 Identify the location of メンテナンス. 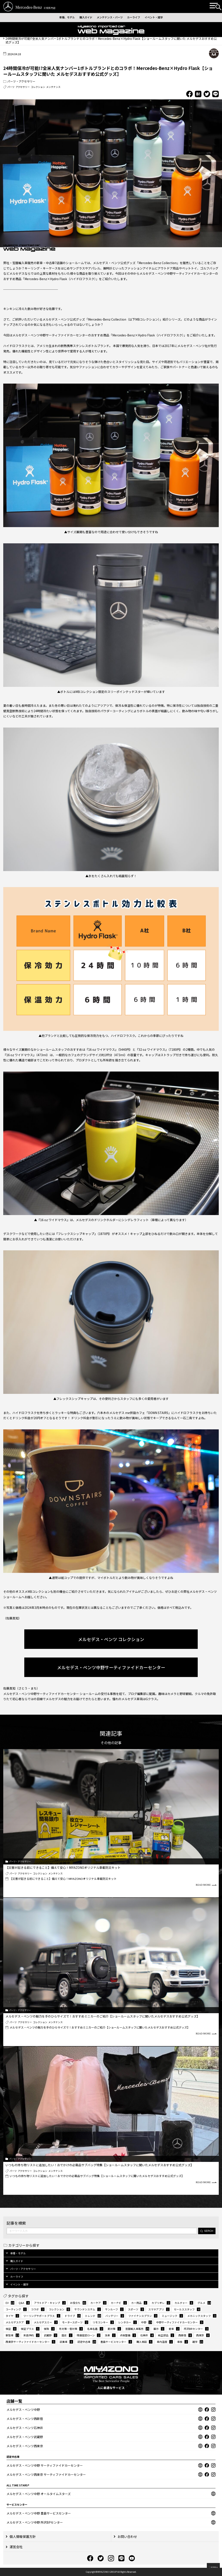
(53, 87).